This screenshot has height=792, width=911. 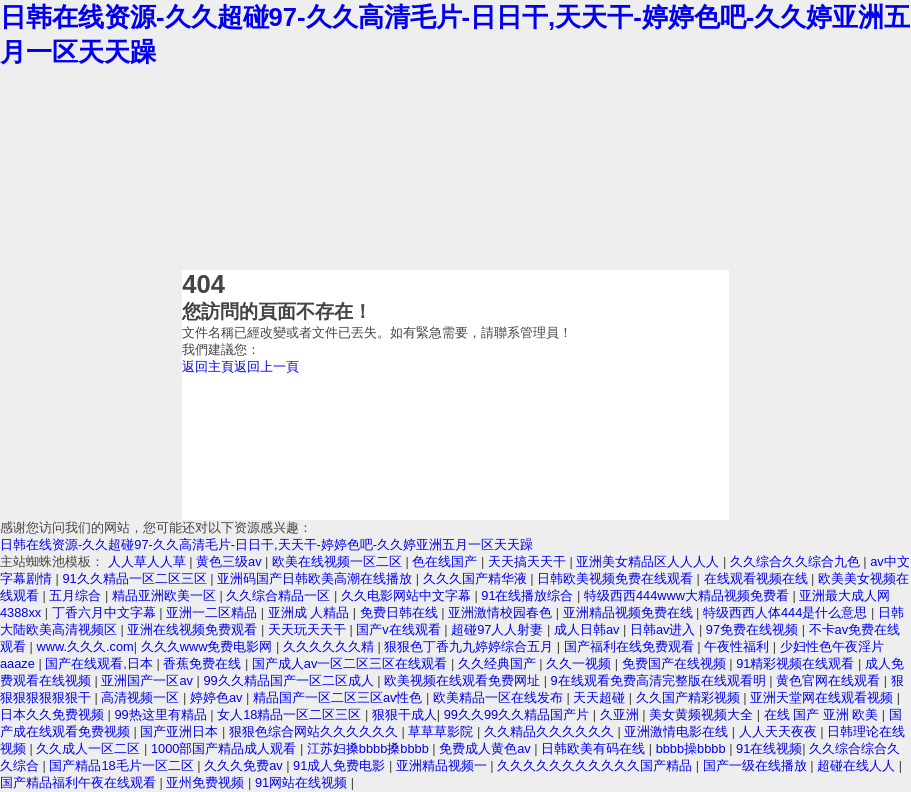 What do you see at coordinates (470, 646) in the screenshot?
I see `狠狠色丁香九九婷婷综合五月` at bounding box center [470, 646].